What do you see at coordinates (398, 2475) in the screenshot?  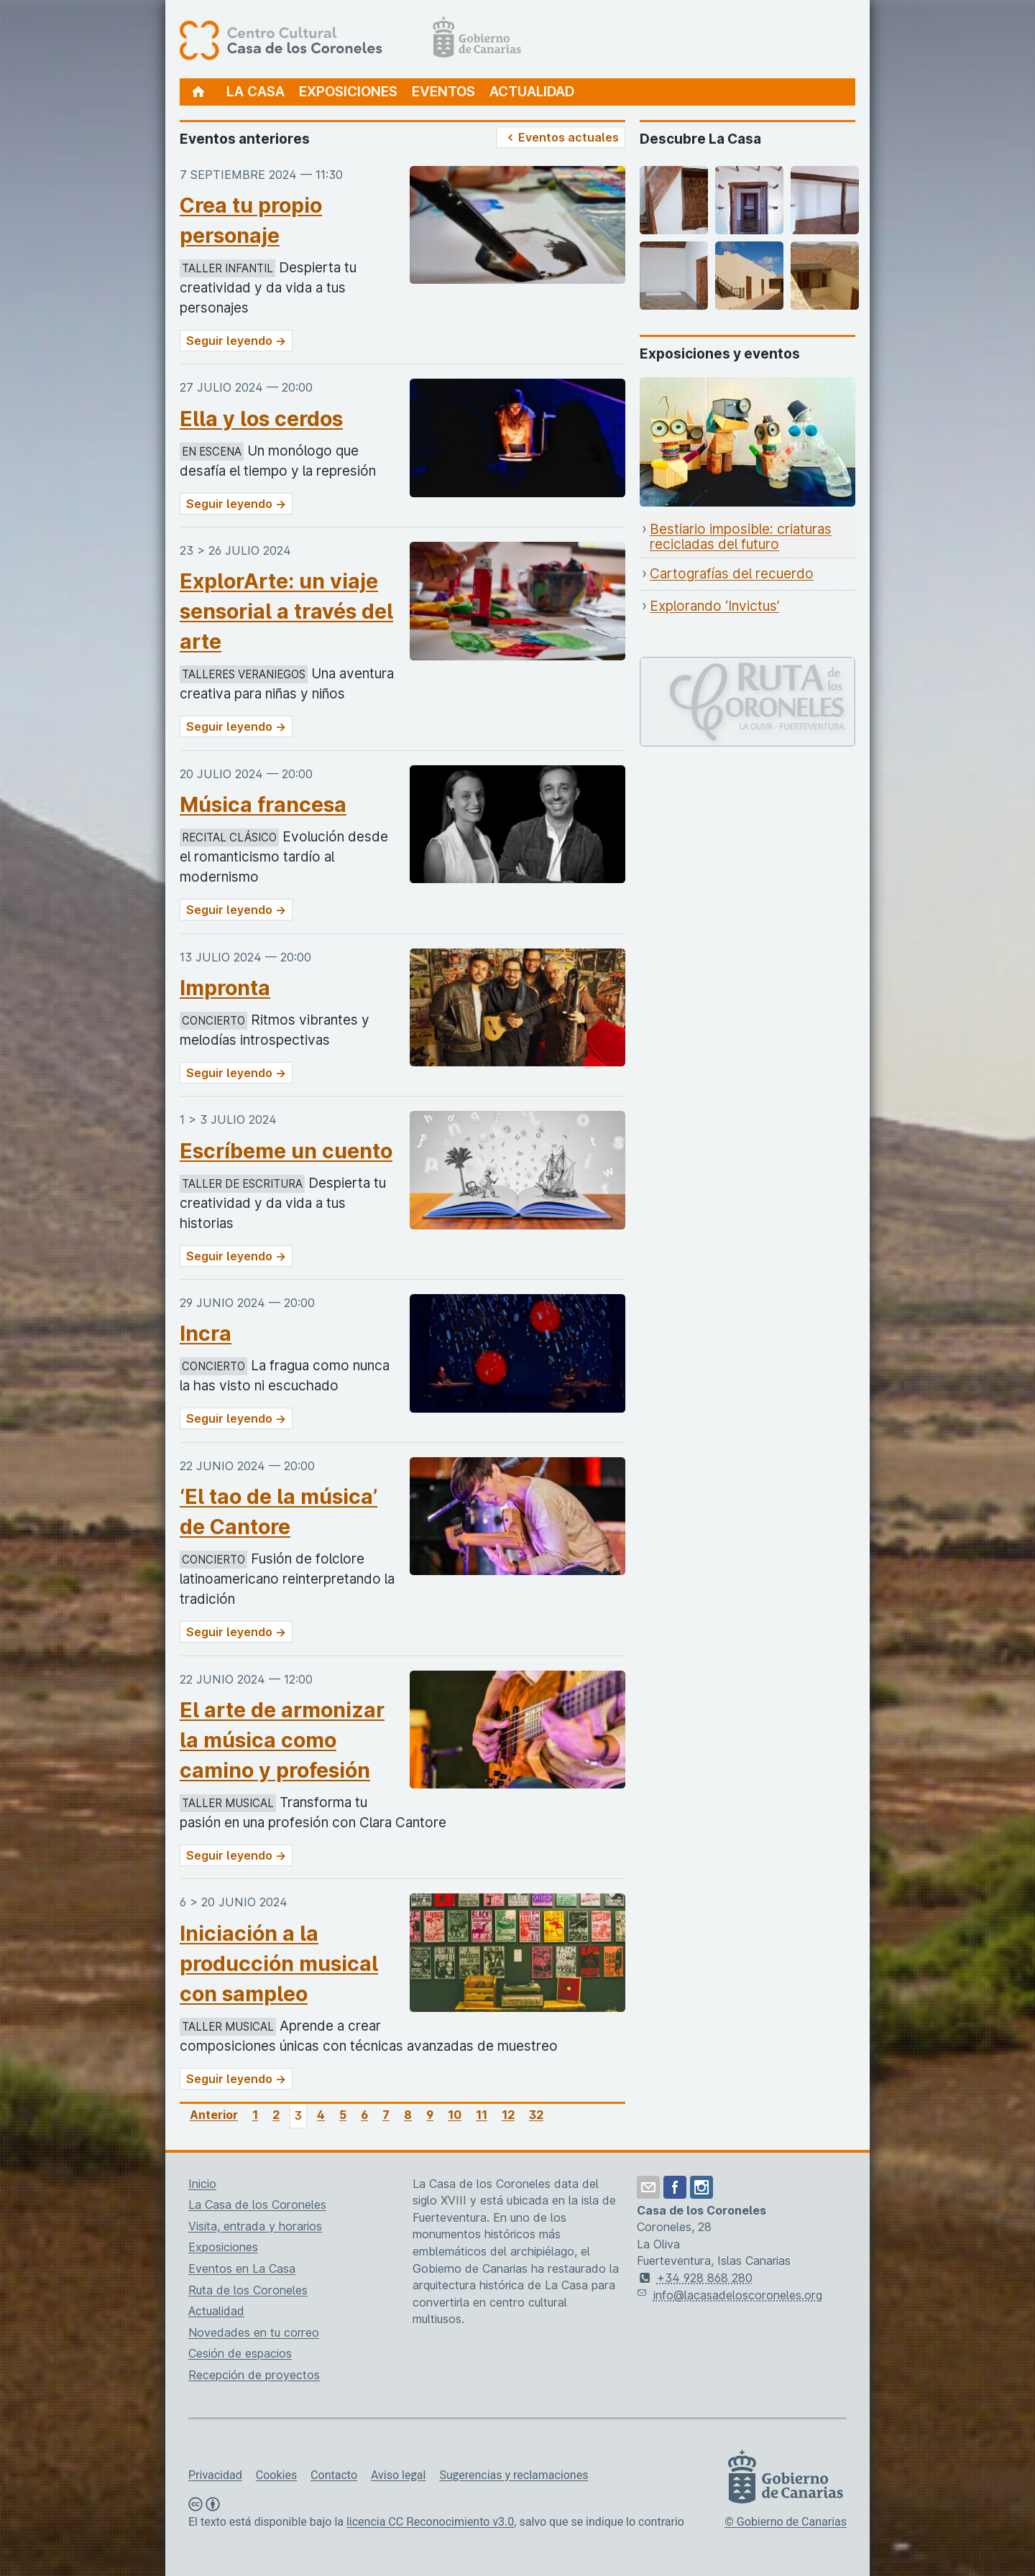 I see `Aviso legal` at bounding box center [398, 2475].